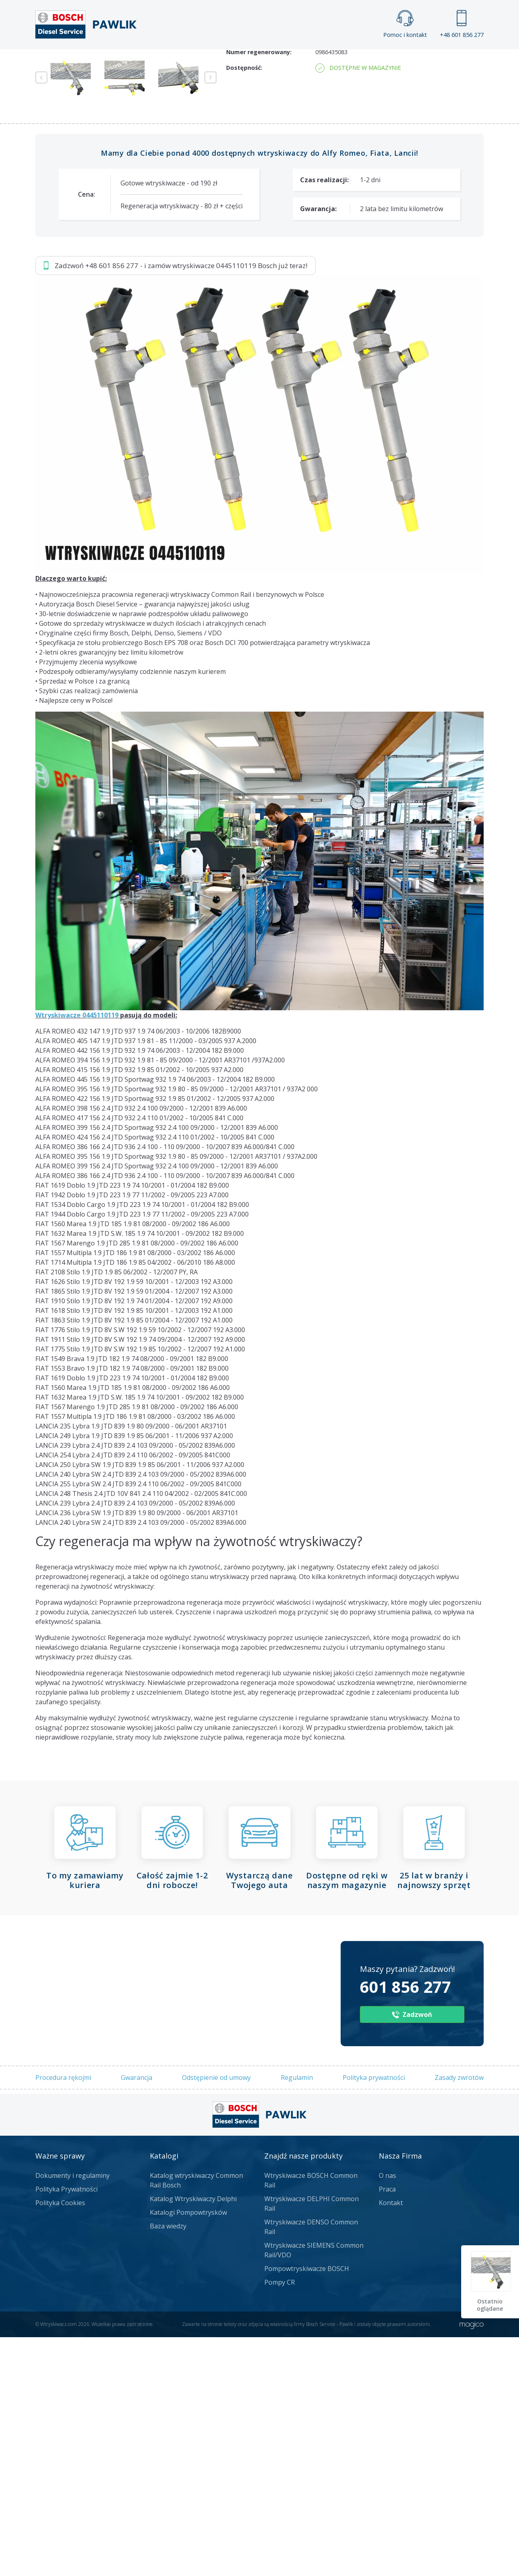  Describe the element at coordinates (210, 316) in the screenshot. I see `Next` at that location.